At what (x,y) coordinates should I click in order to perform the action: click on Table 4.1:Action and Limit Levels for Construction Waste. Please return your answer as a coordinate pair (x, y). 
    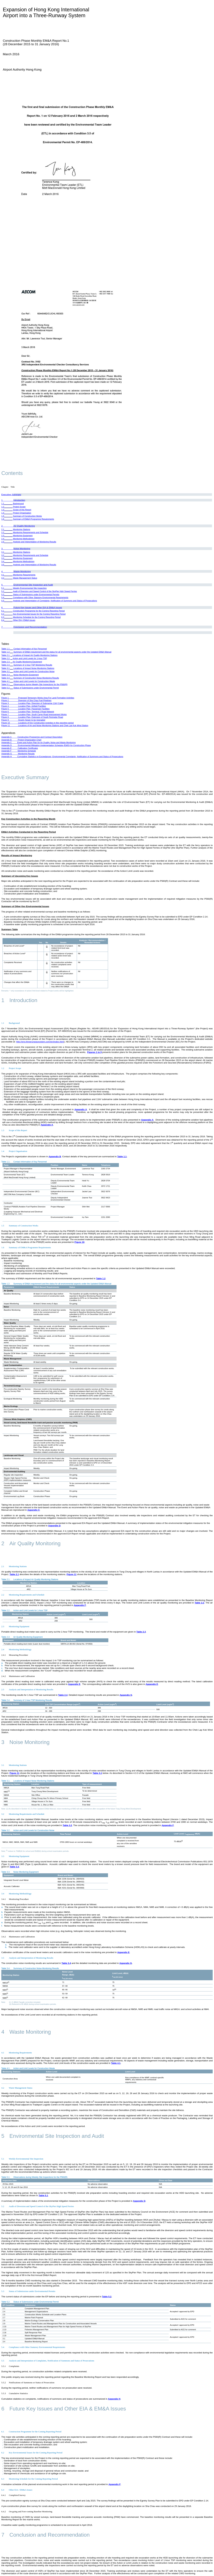
    Looking at the image, I should click on (28, 681).